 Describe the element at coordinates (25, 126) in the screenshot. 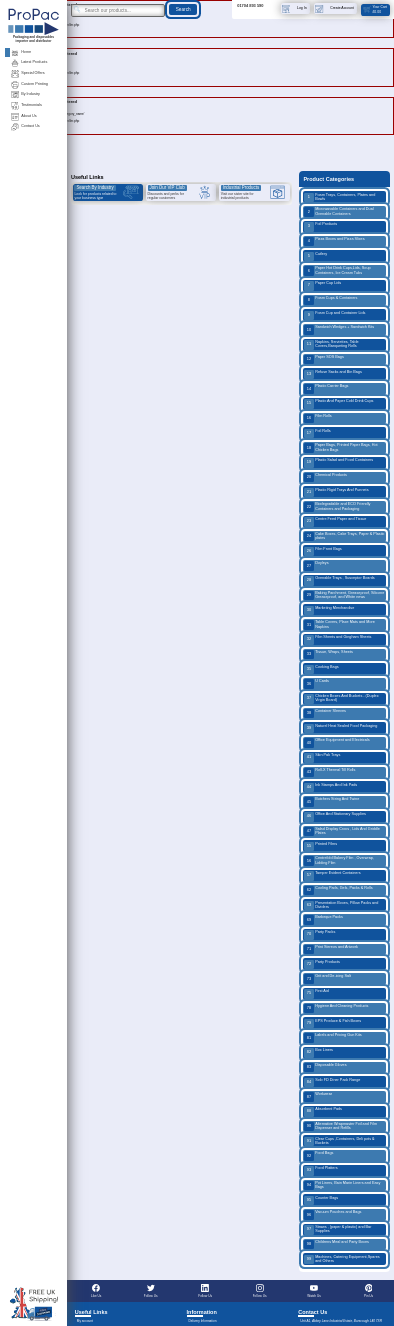

I see `Contact Us` at that location.